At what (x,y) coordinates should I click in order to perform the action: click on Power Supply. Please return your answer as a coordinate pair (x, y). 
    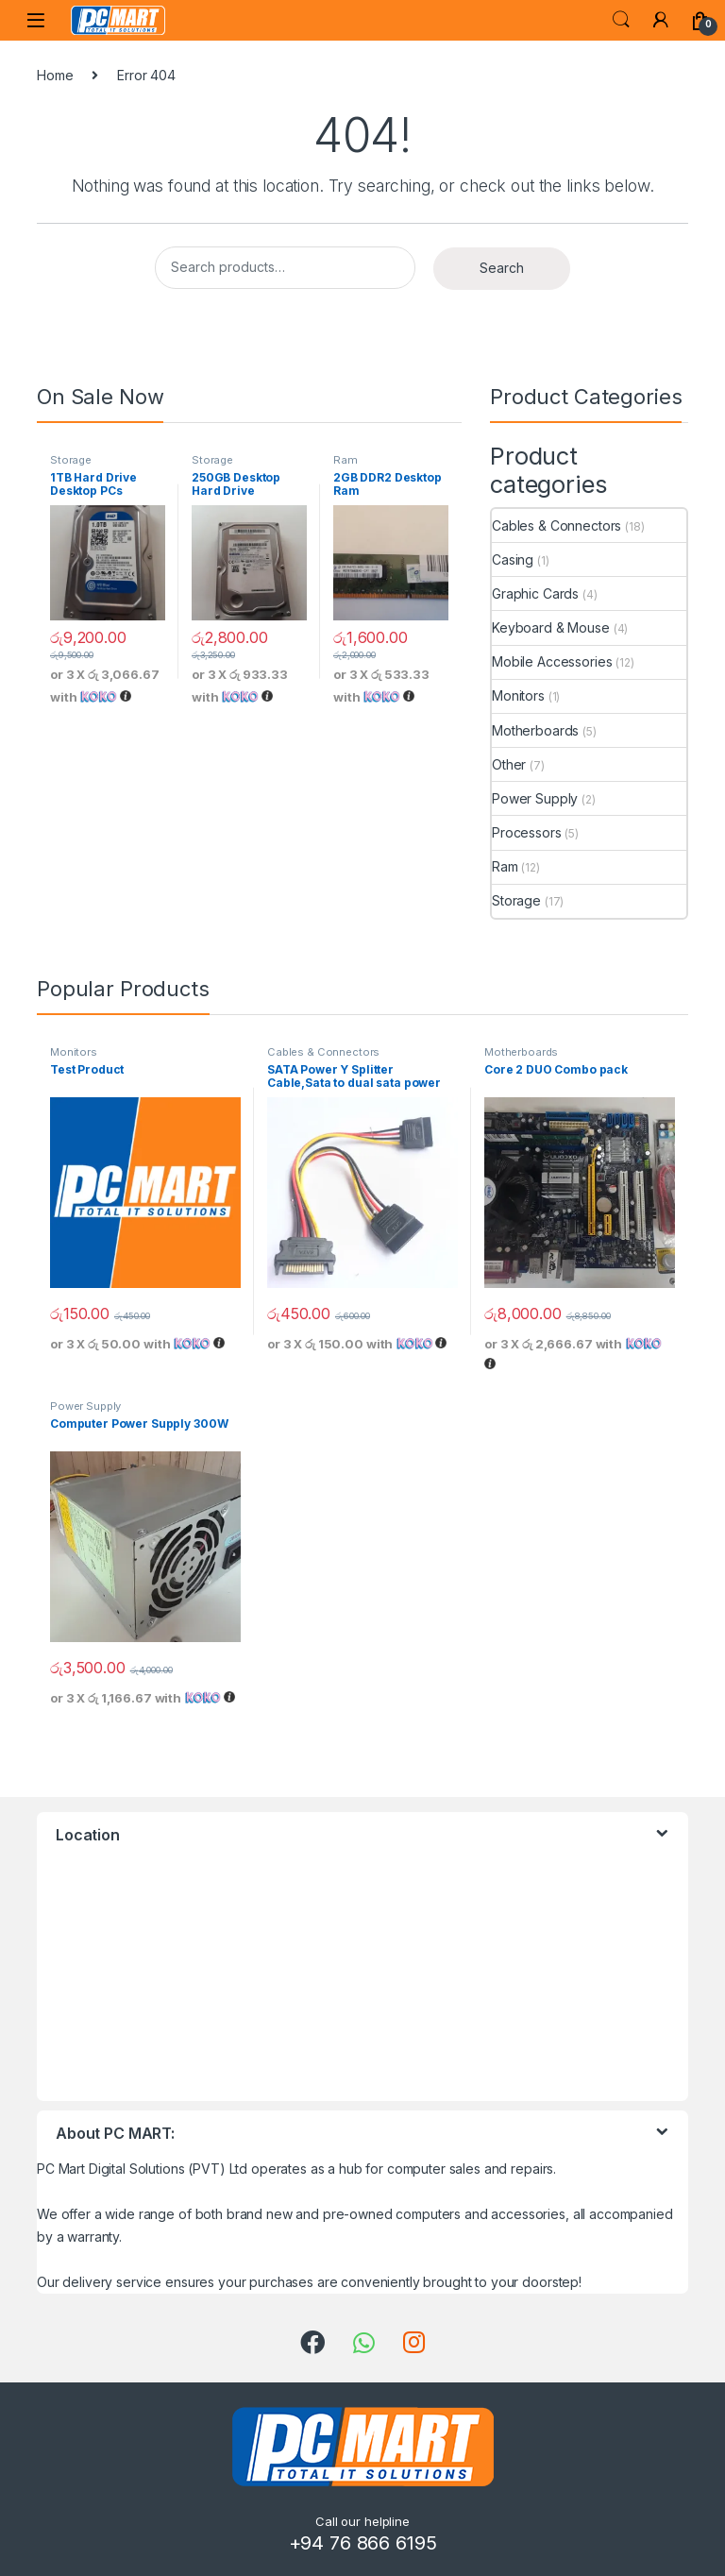
    Looking at the image, I should click on (535, 798).